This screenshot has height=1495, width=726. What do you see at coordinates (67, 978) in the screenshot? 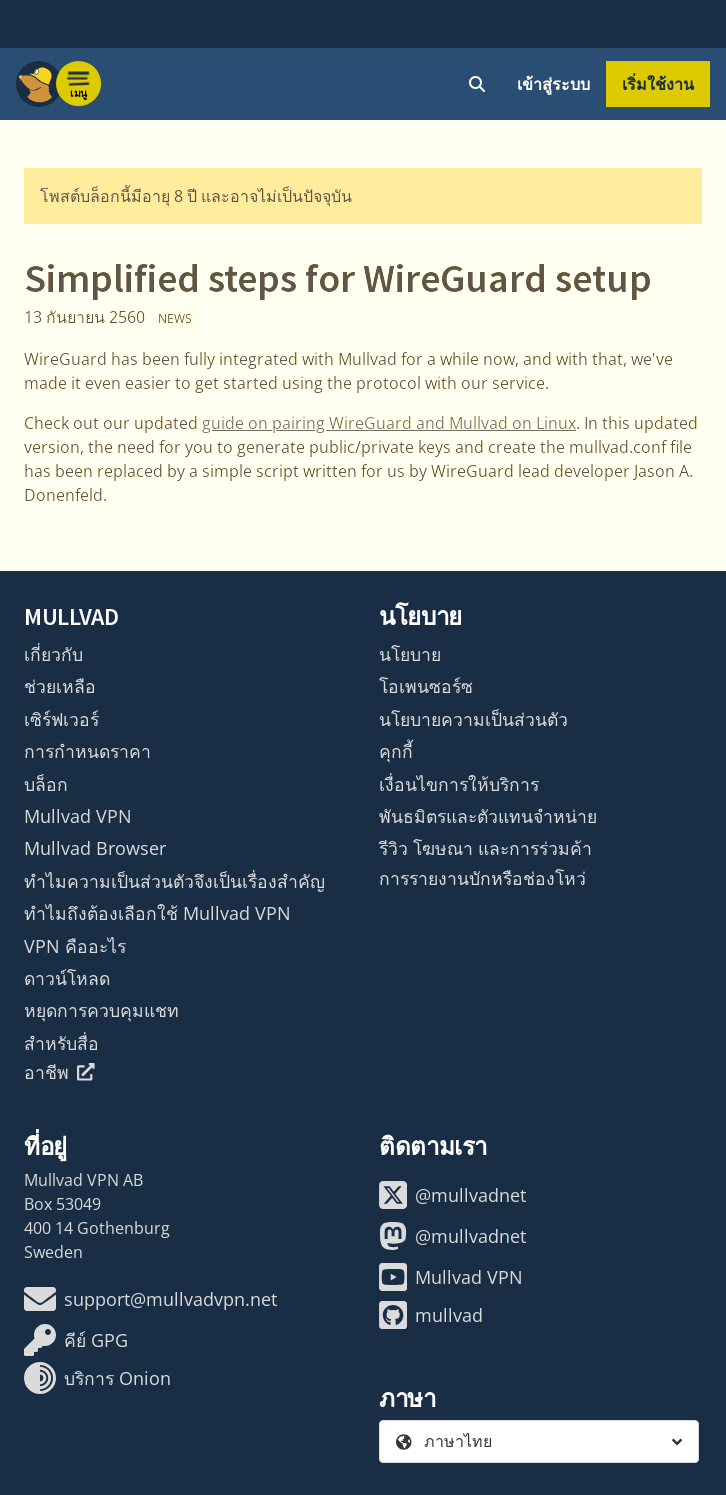
I see `ดาวน์โหลด` at bounding box center [67, 978].